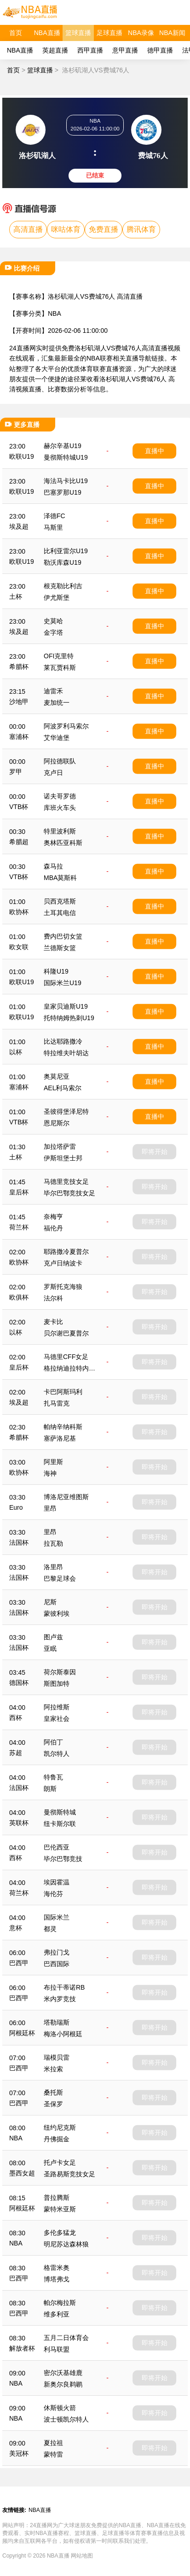  I want to click on 密尔沃基雄鹿, so click(63, 2372).